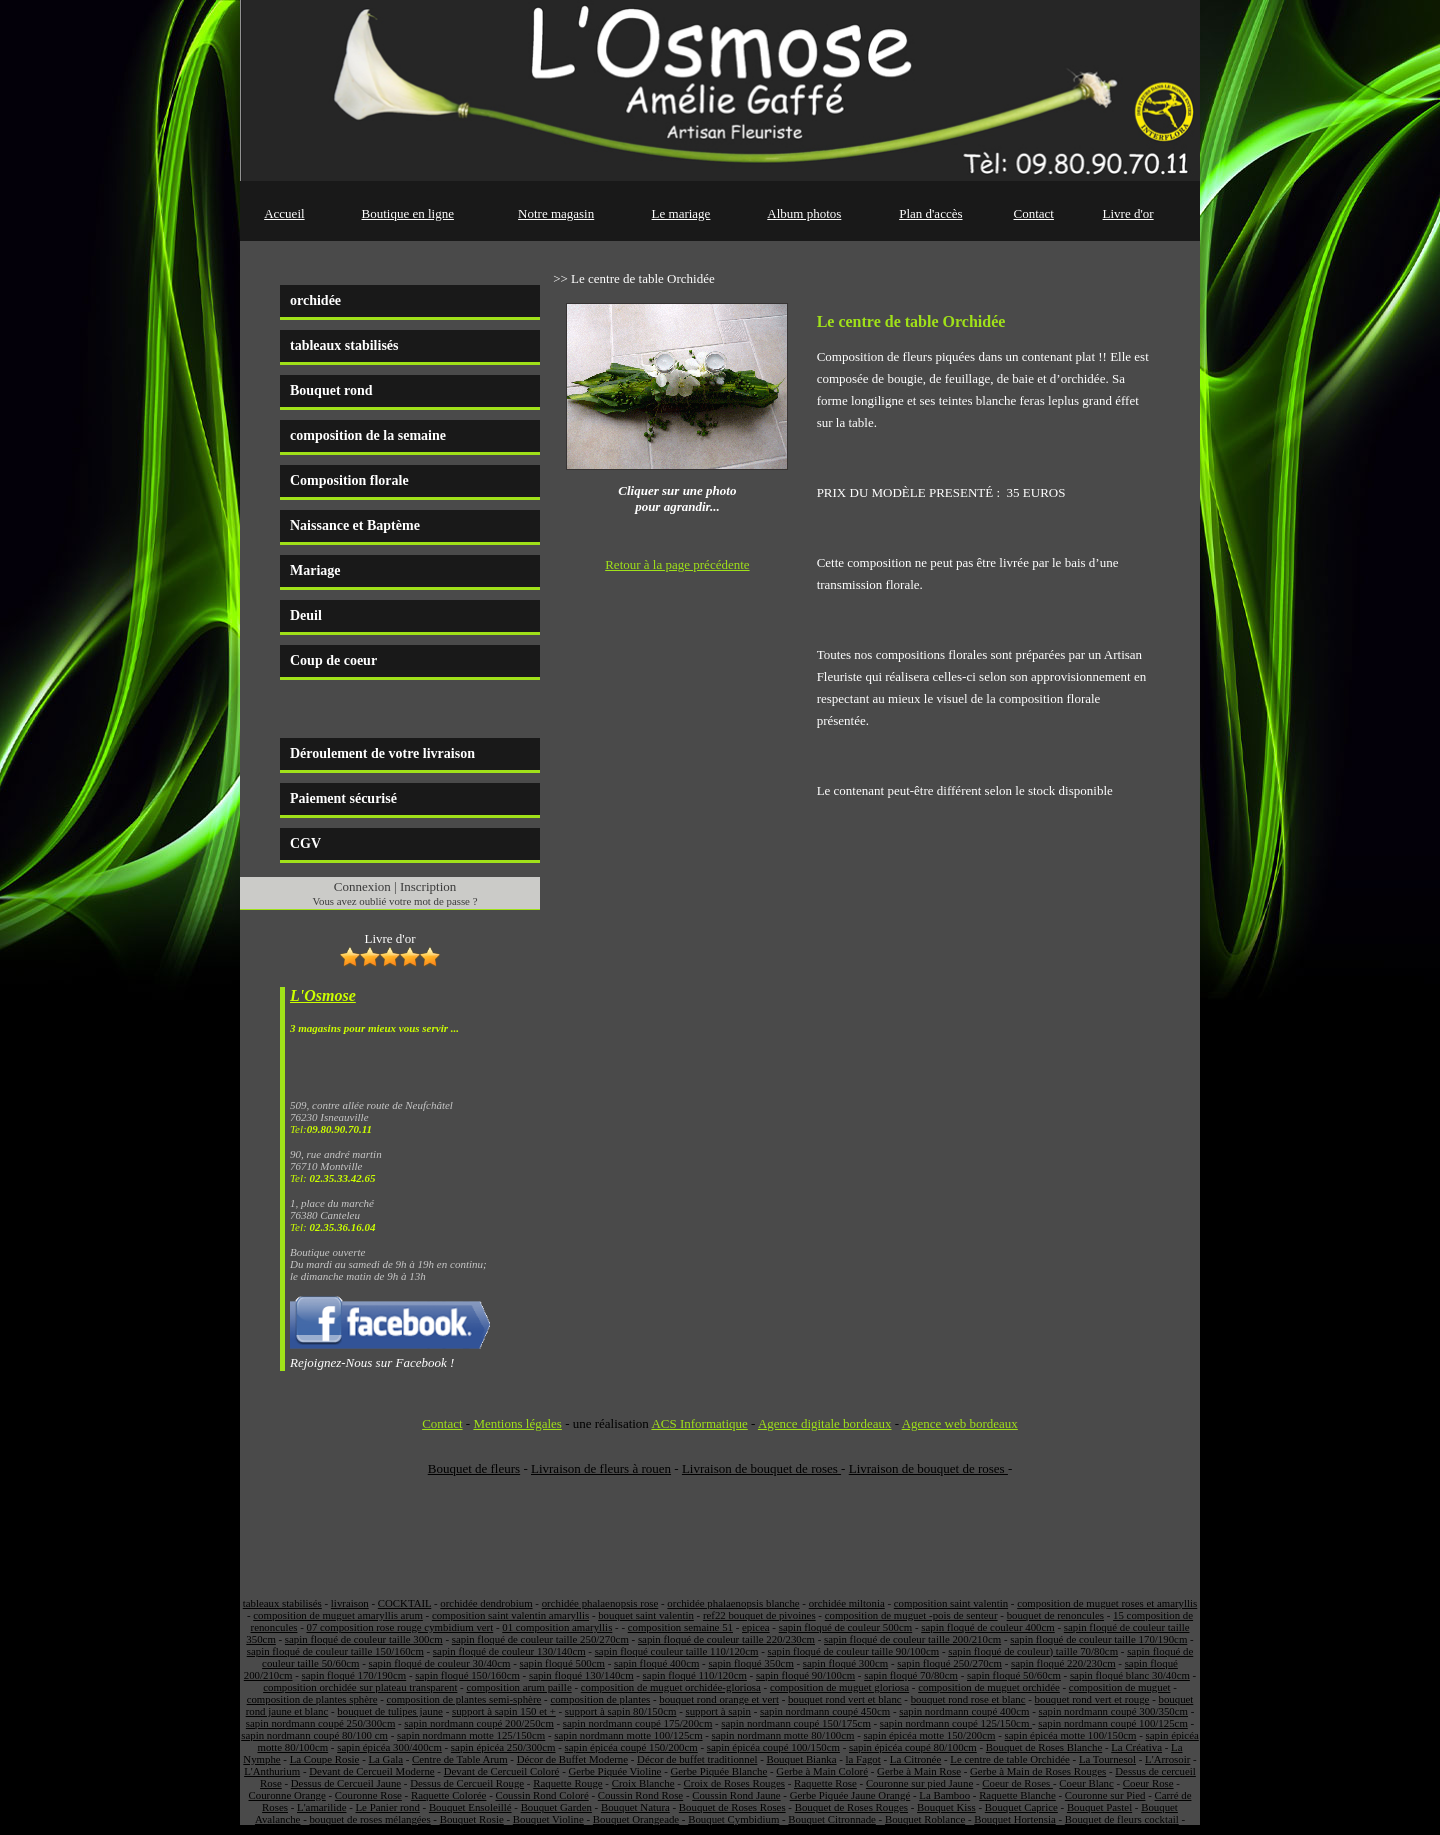 The height and width of the screenshot is (1835, 1440). Describe the element at coordinates (284, 213) in the screenshot. I see `Accueil` at that location.